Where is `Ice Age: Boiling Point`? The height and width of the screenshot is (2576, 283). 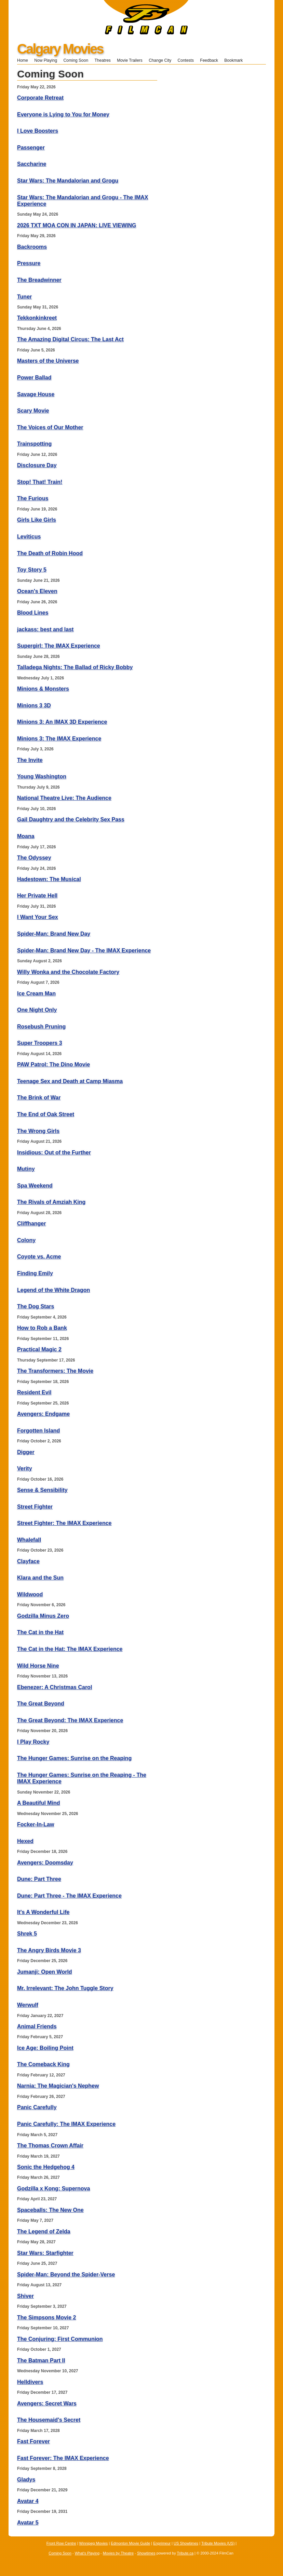
Ice Age: Boiling Point is located at coordinates (45, 2048).